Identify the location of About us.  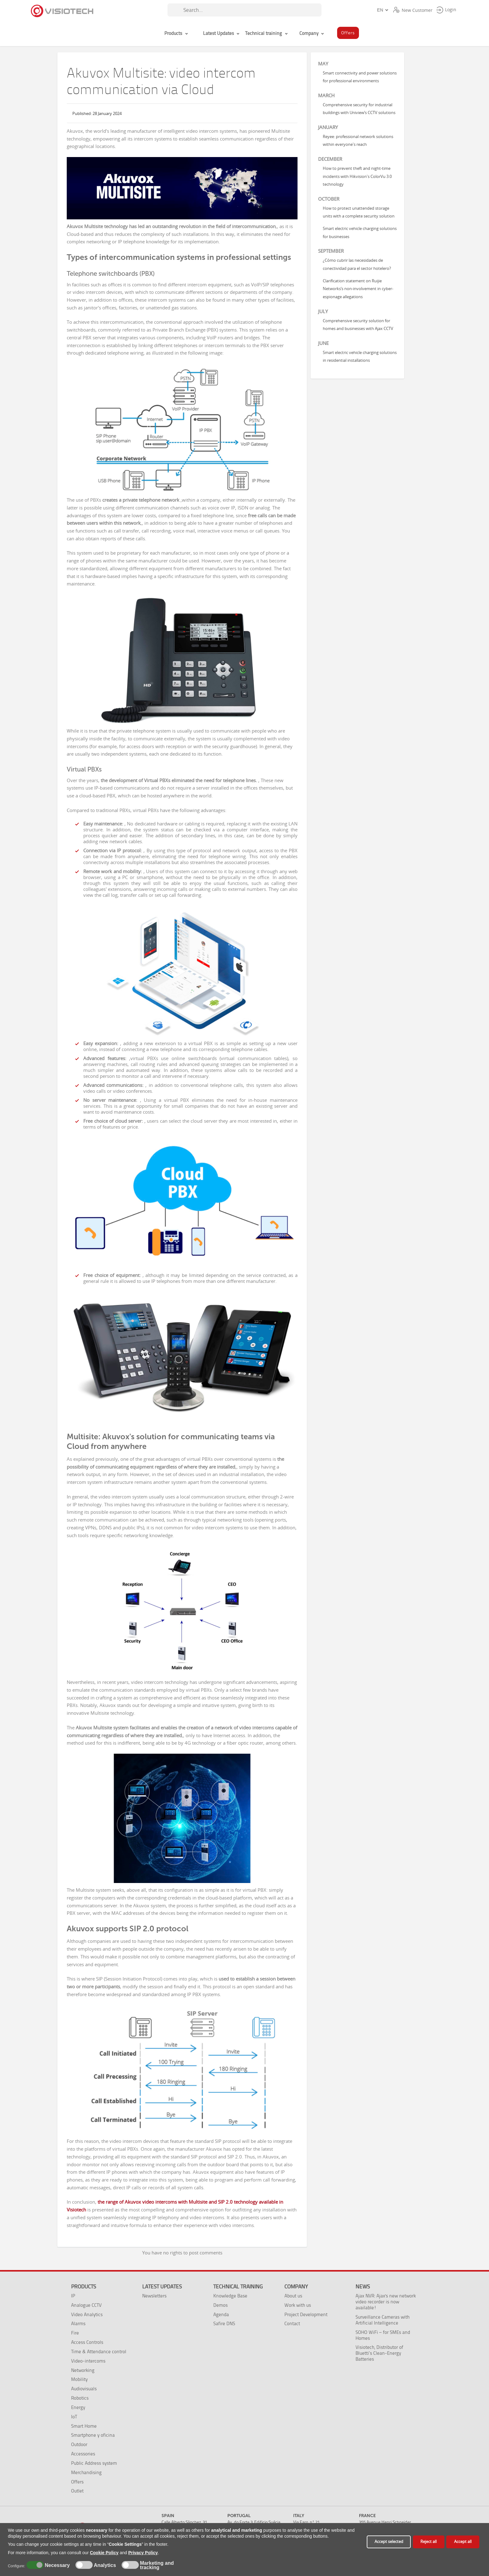
(293, 2296).